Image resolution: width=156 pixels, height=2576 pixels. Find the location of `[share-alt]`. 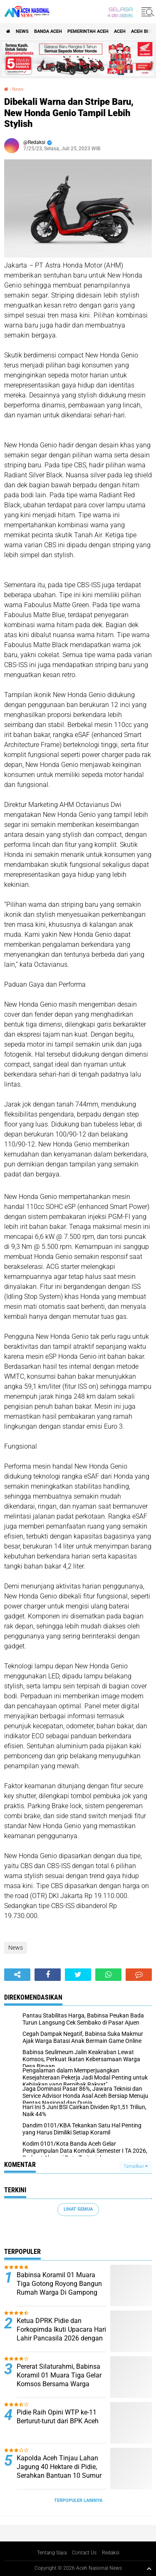

[share-alt] is located at coordinates (17, 1974).